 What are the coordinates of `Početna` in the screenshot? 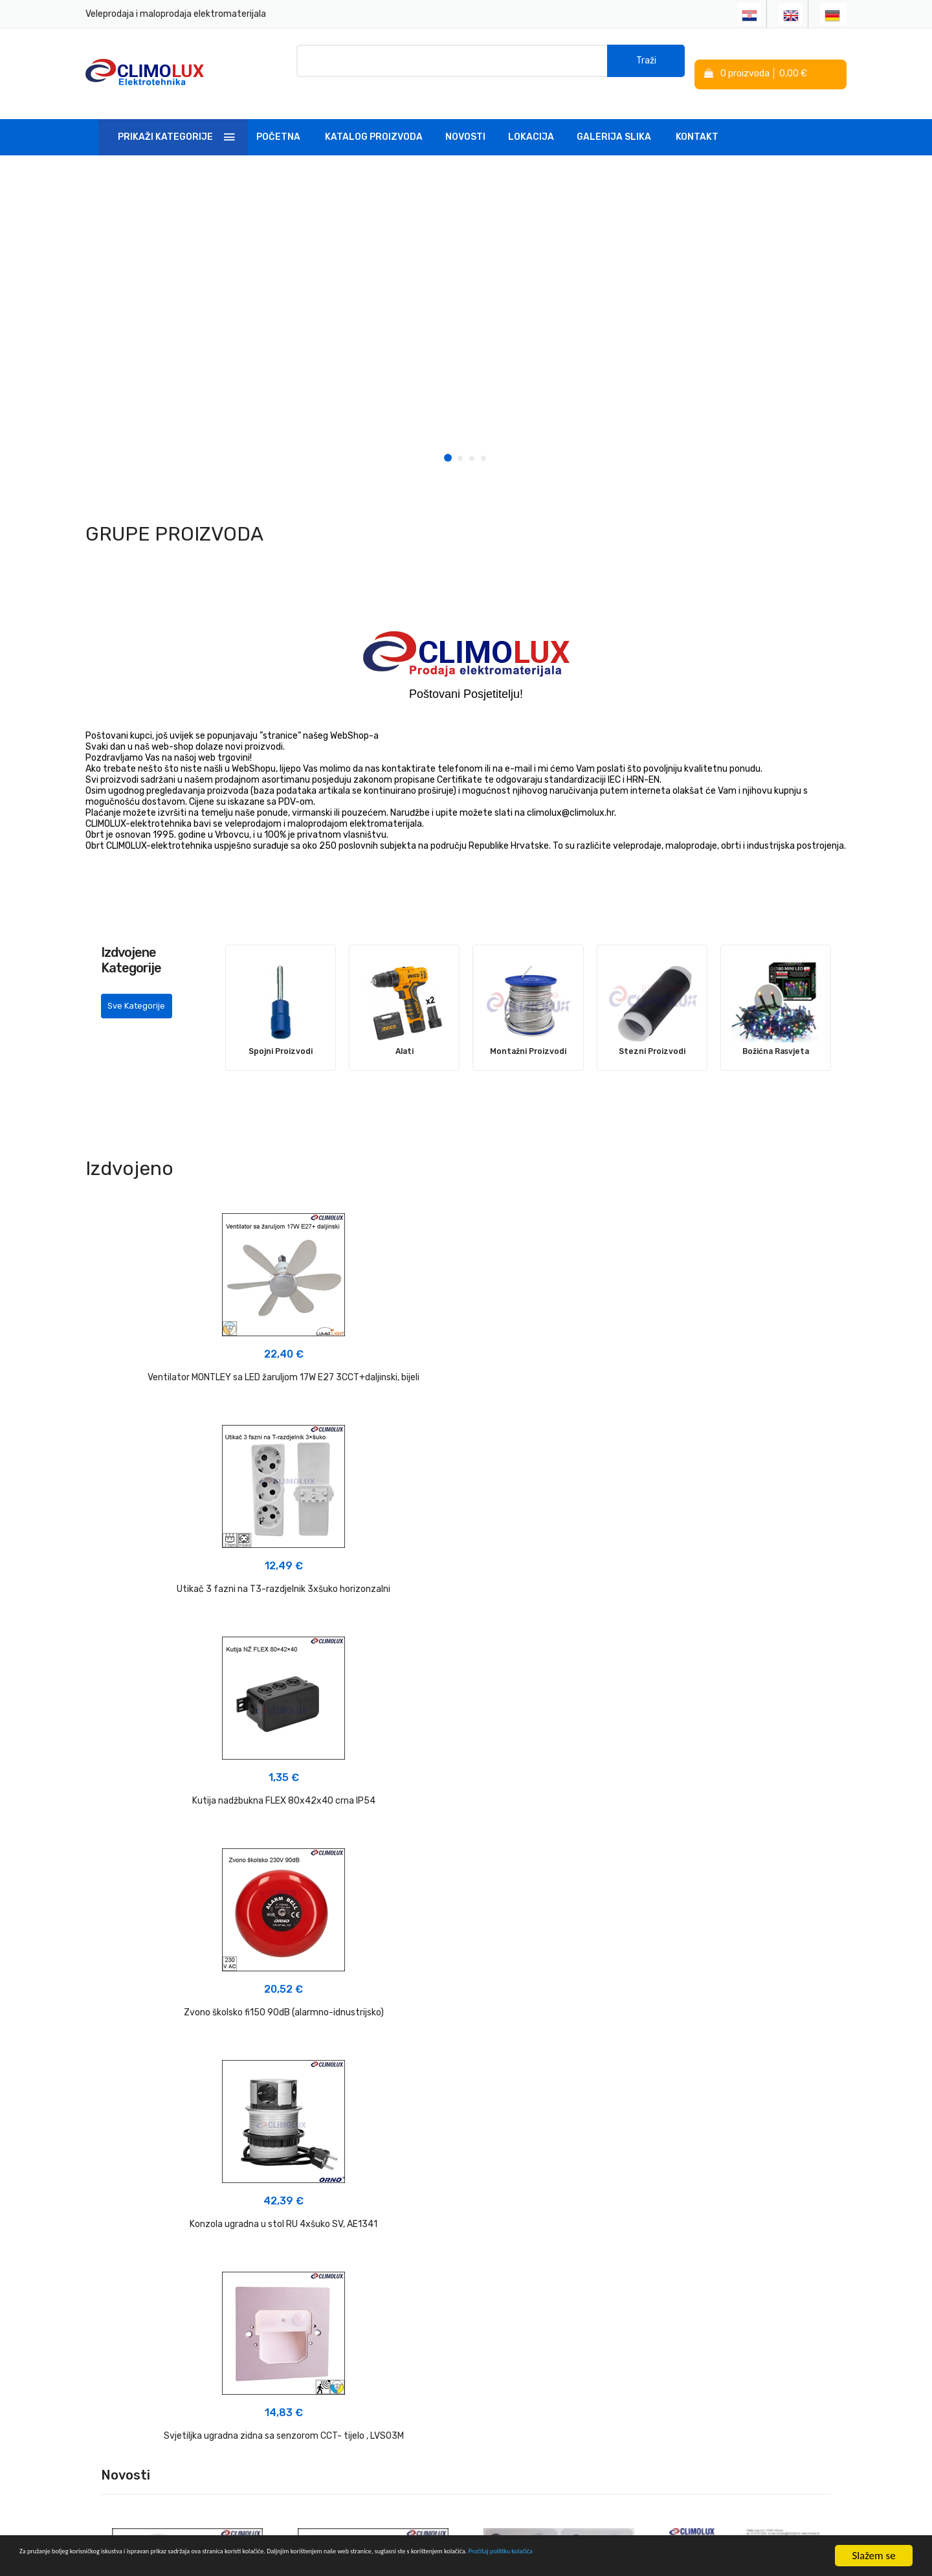 It's located at (278, 118).